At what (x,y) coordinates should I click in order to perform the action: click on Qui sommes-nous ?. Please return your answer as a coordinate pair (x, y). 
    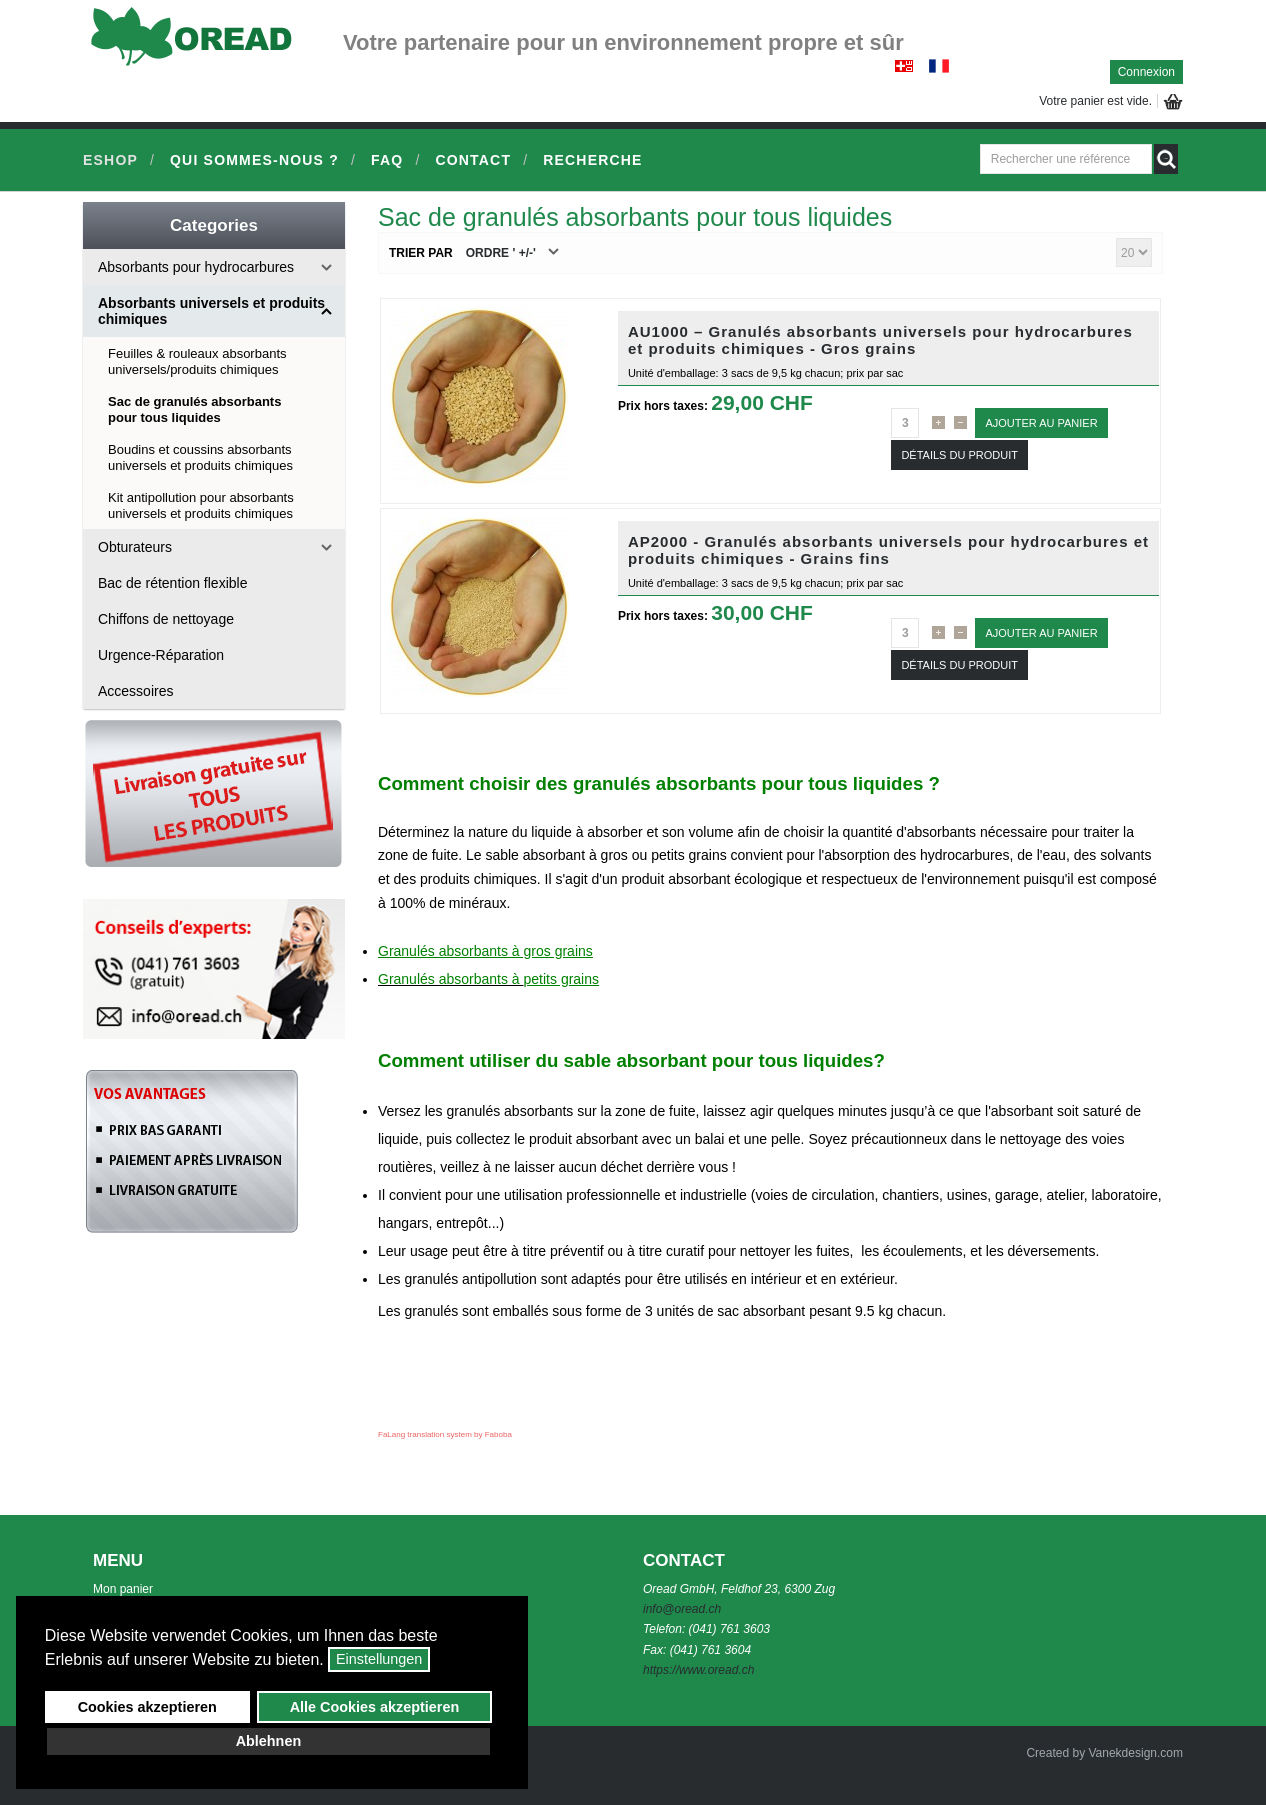
    Looking at the image, I should click on (254, 160).